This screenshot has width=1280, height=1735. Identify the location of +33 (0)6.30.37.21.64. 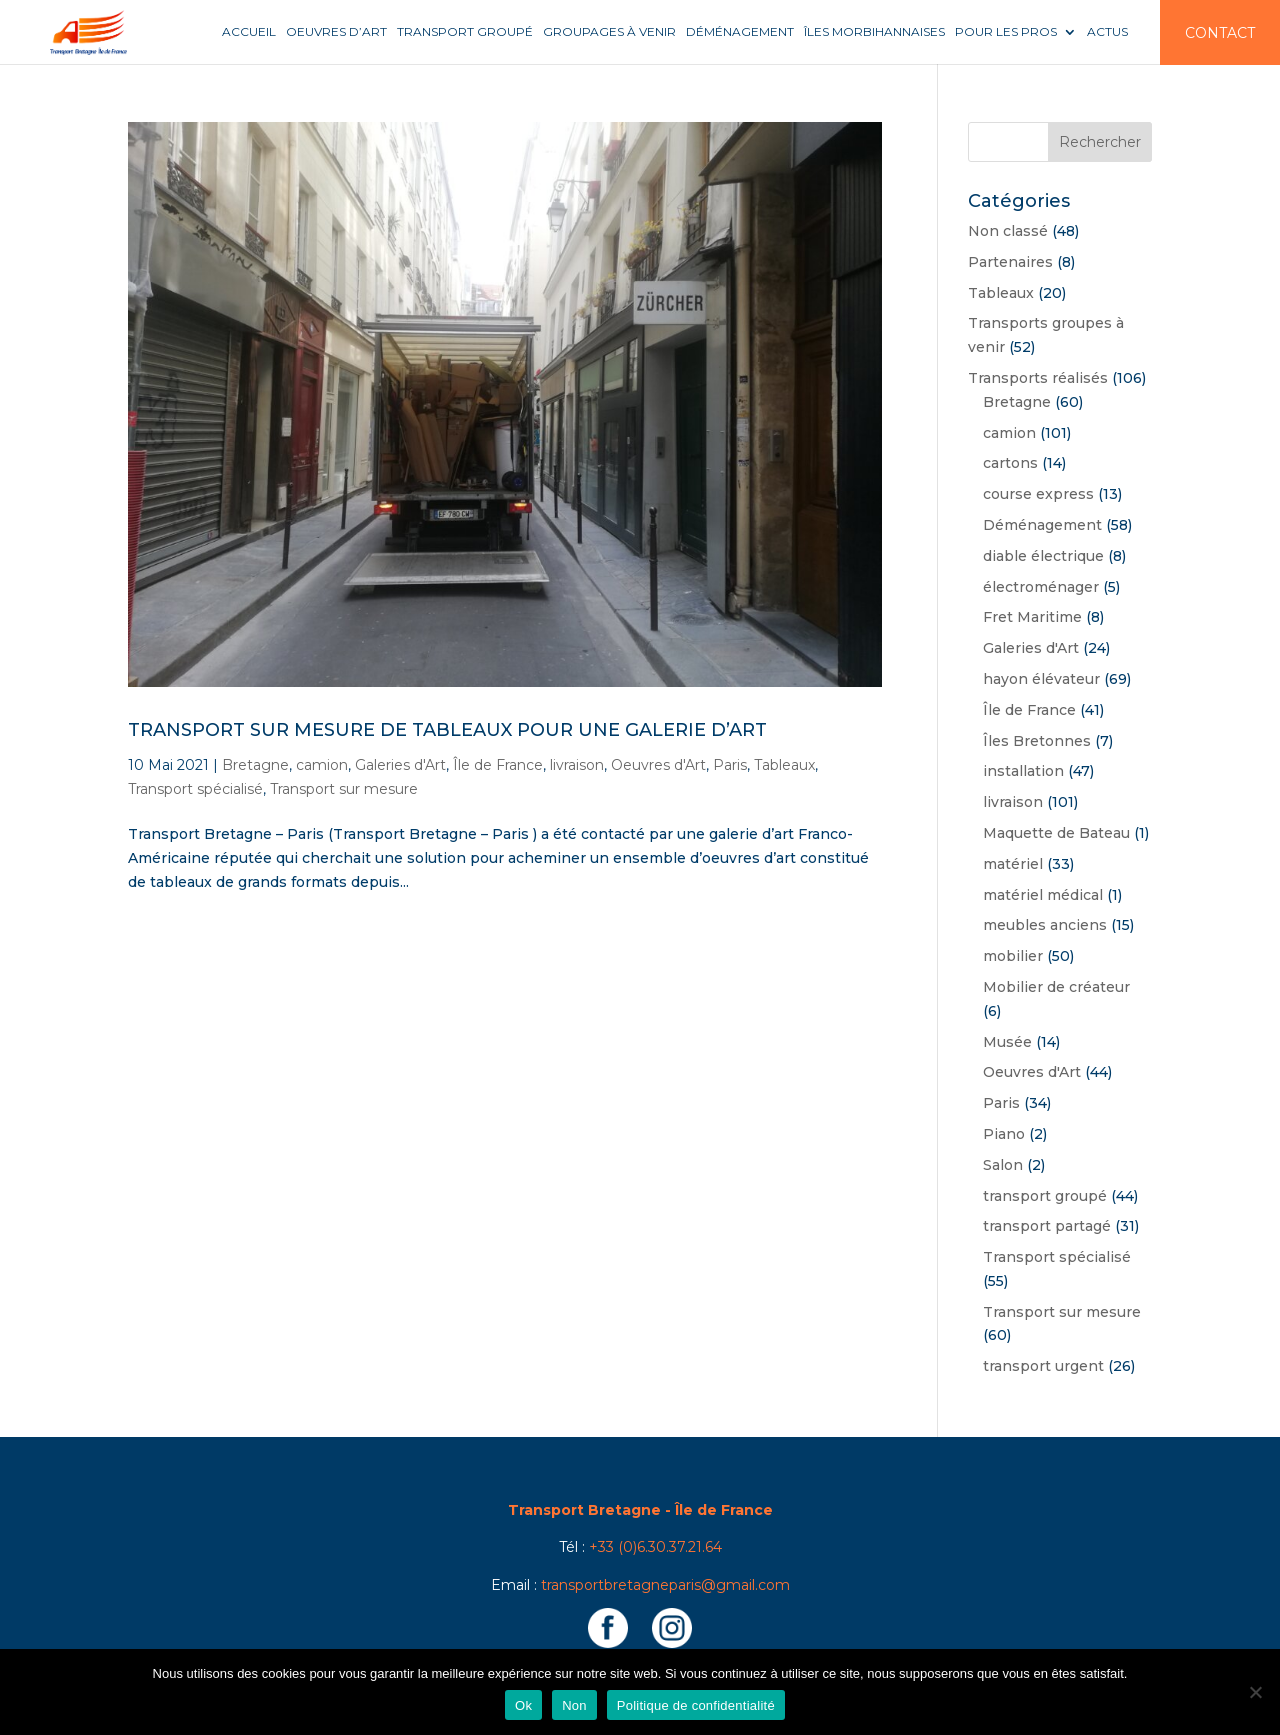
(655, 1547).